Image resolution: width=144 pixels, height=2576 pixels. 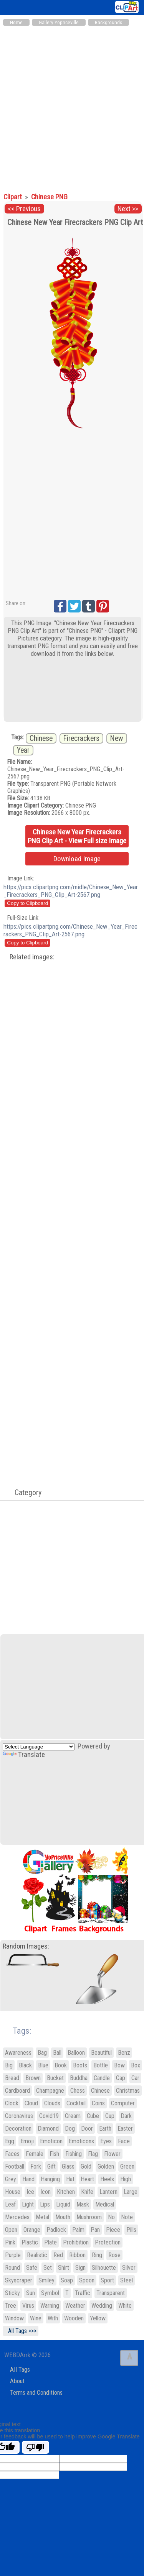 What do you see at coordinates (20, 2331) in the screenshot?
I see `All Tags >>>` at bounding box center [20, 2331].